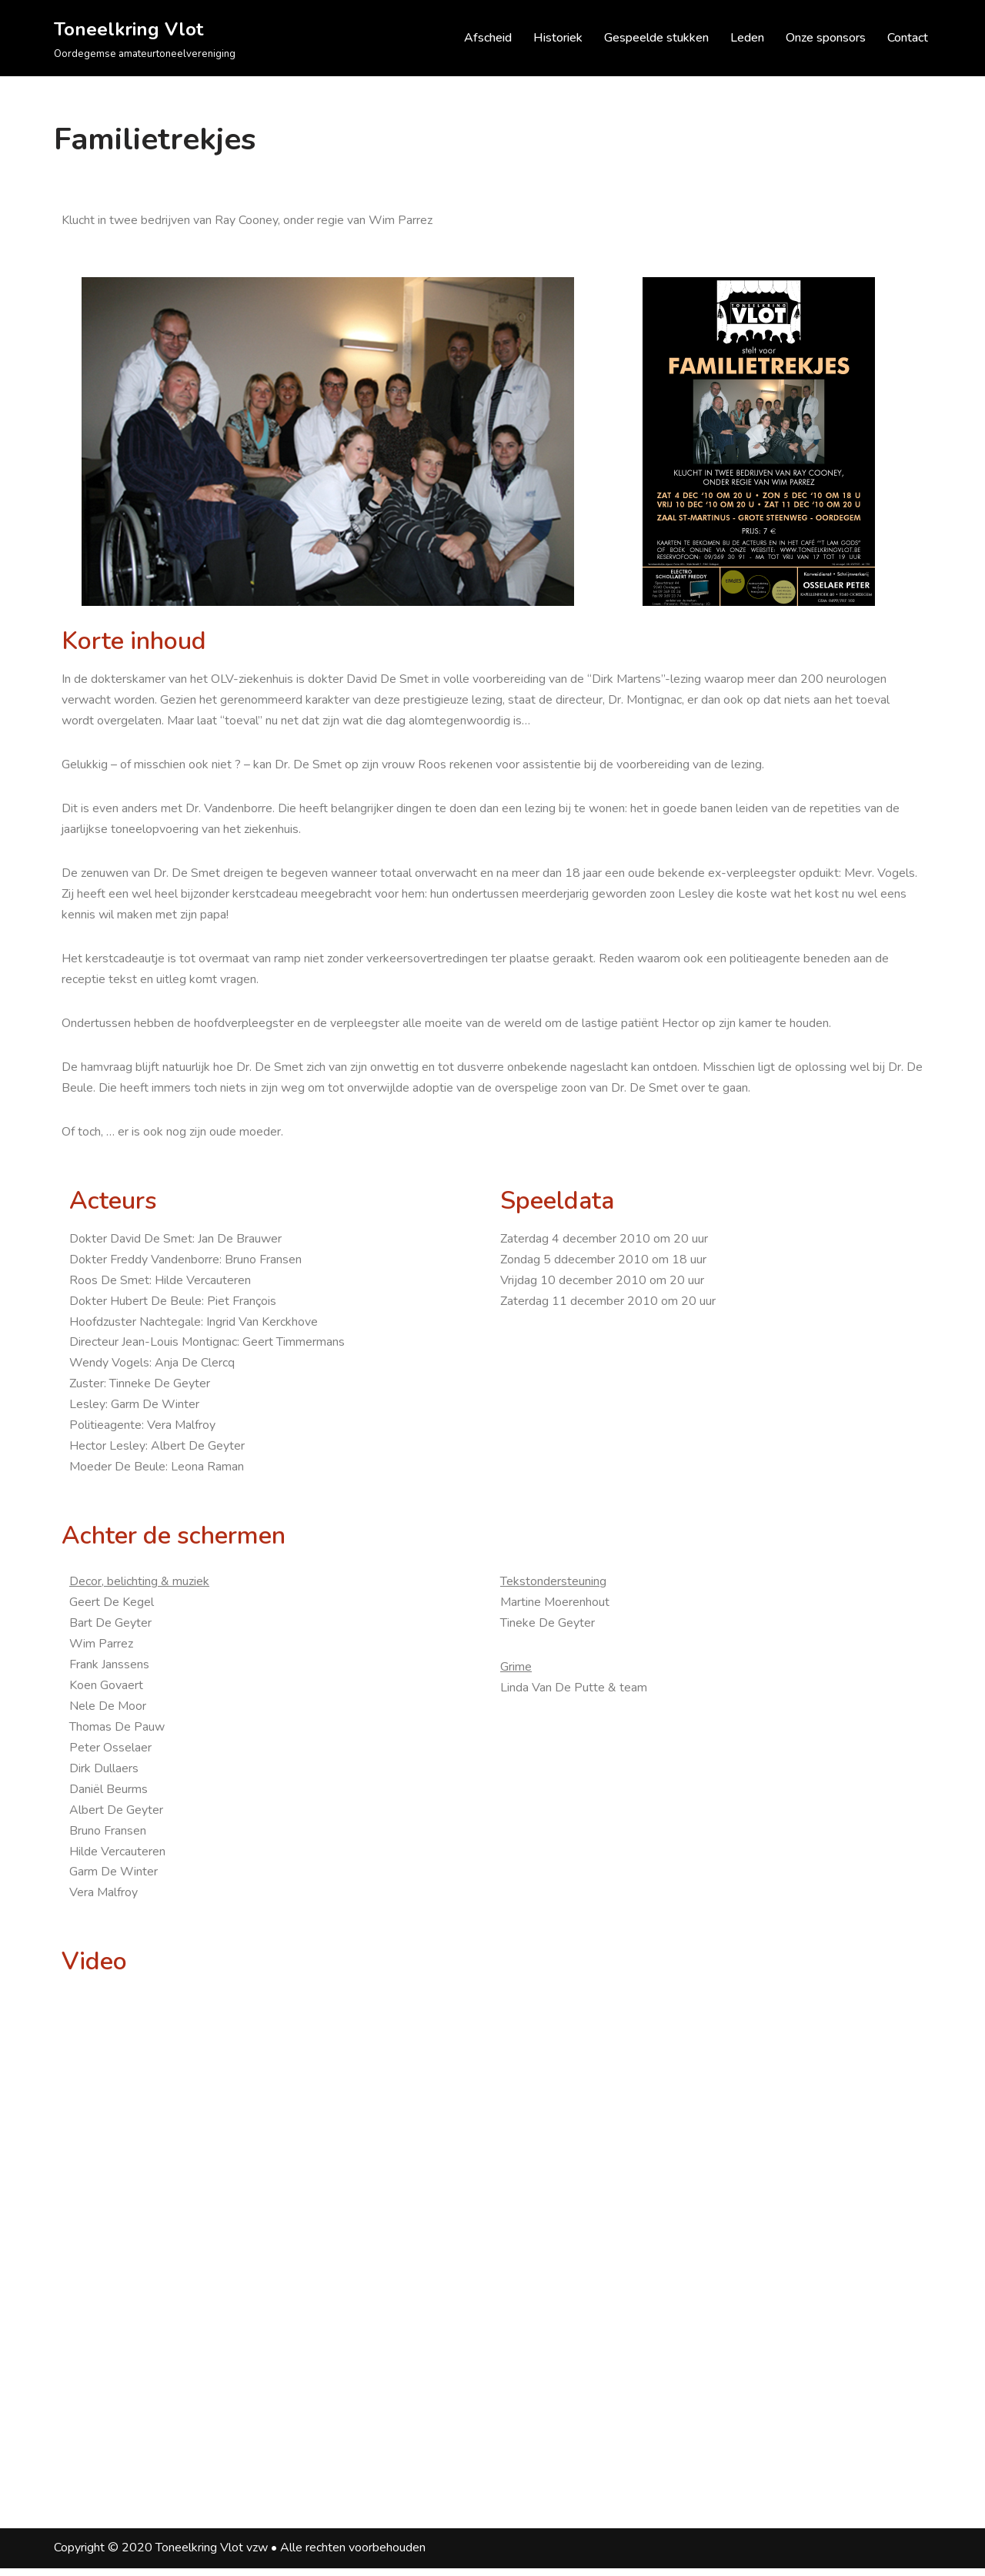  Describe the element at coordinates (826, 37) in the screenshot. I see `Onze sponsors` at that location.